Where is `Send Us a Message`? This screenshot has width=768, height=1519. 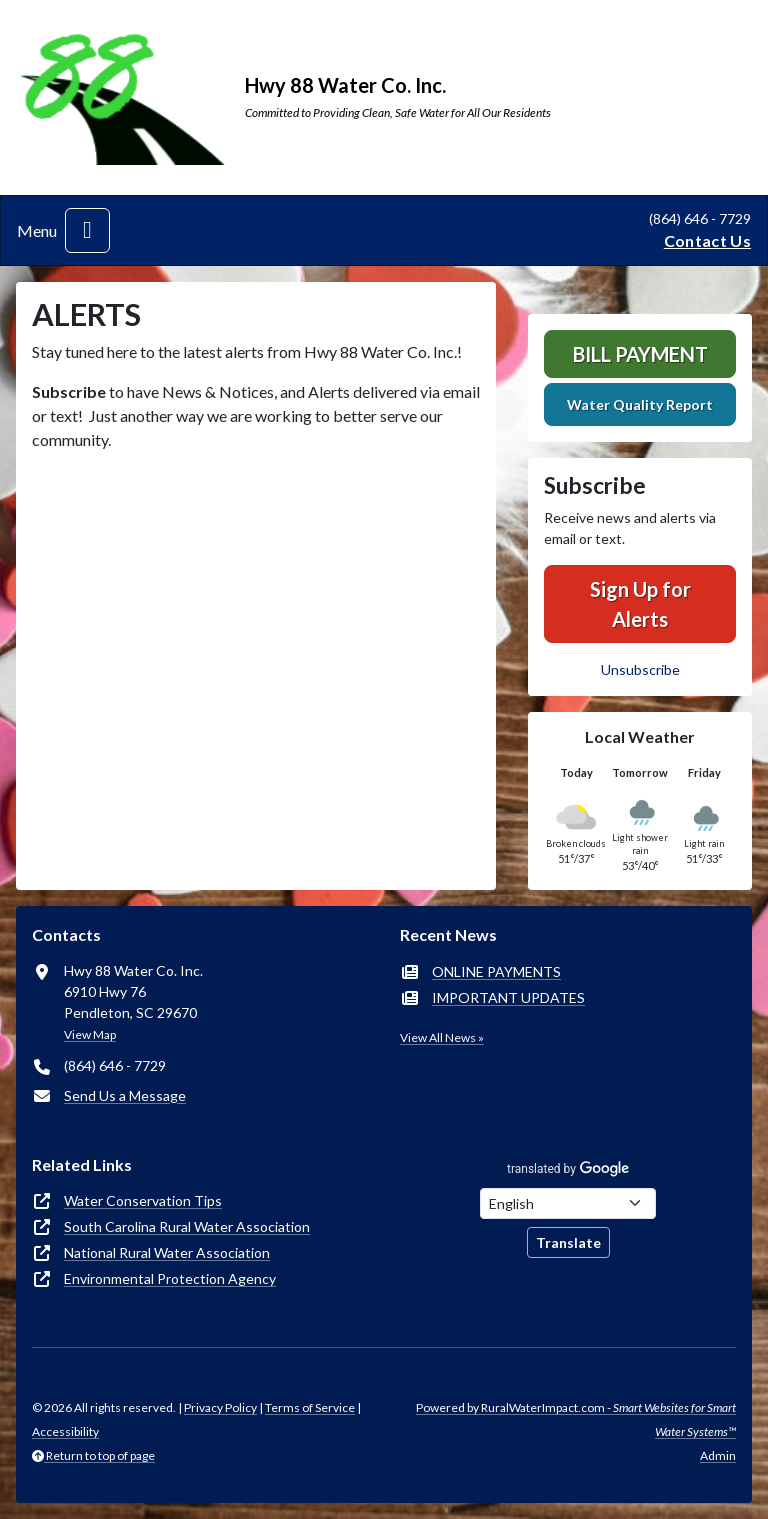
Send Us a Message is located at coordinates (125, 1095).